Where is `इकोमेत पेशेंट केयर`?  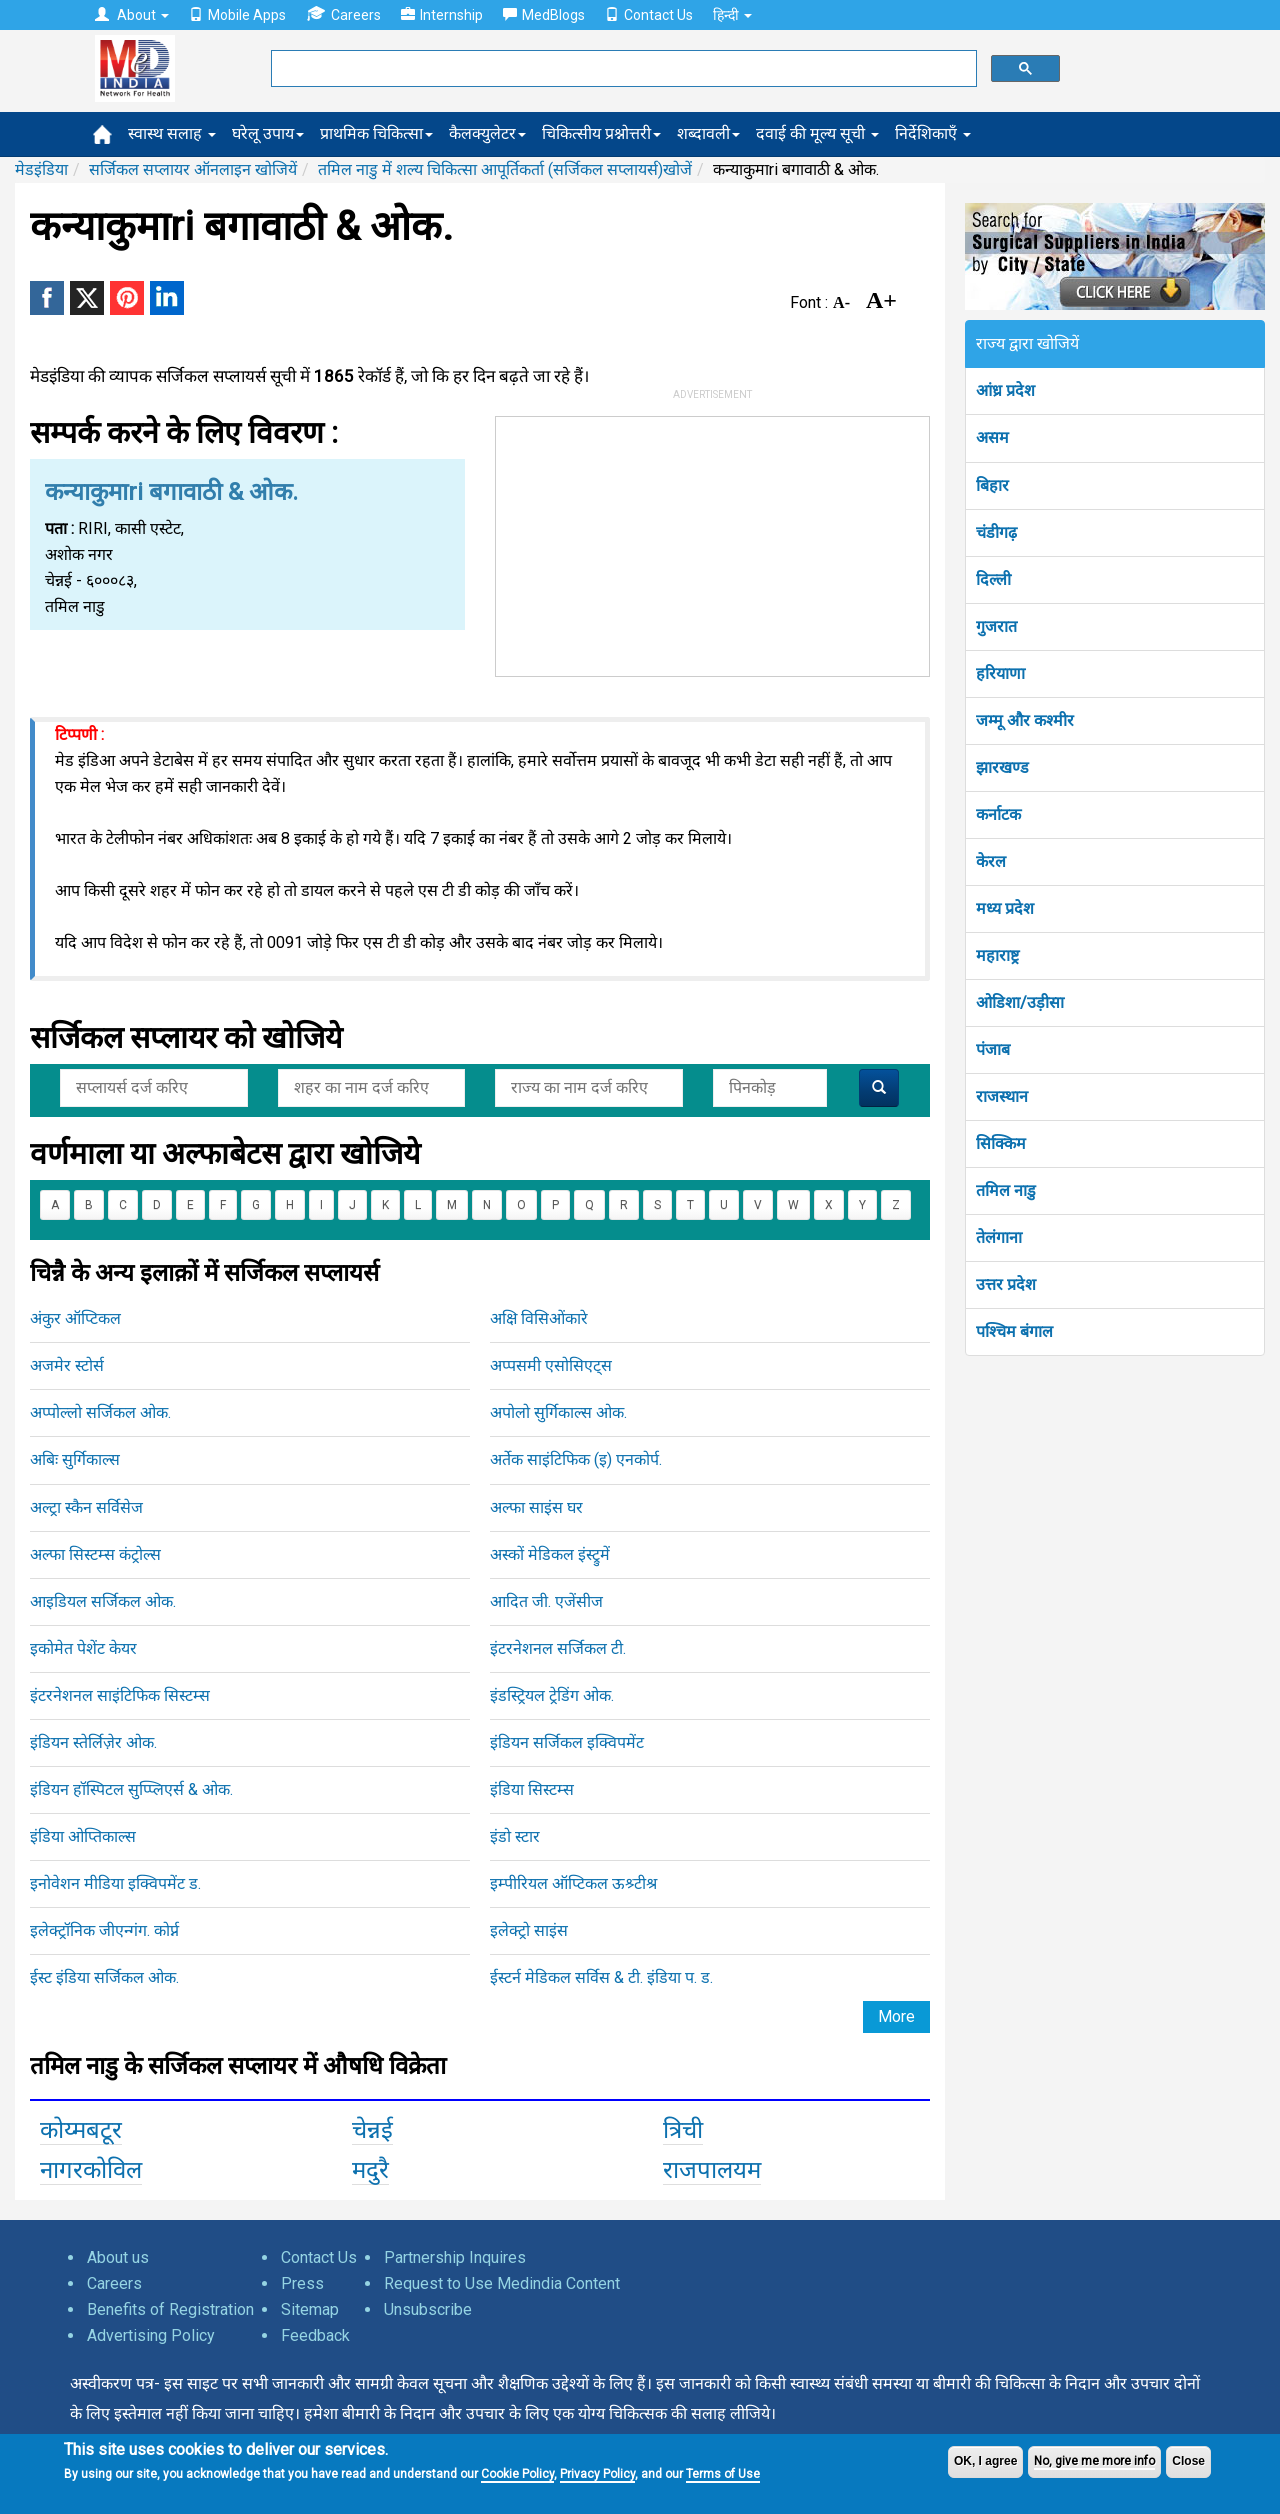
इकोमेत पेशेंट केयर is located at coordinates (83, 1648).